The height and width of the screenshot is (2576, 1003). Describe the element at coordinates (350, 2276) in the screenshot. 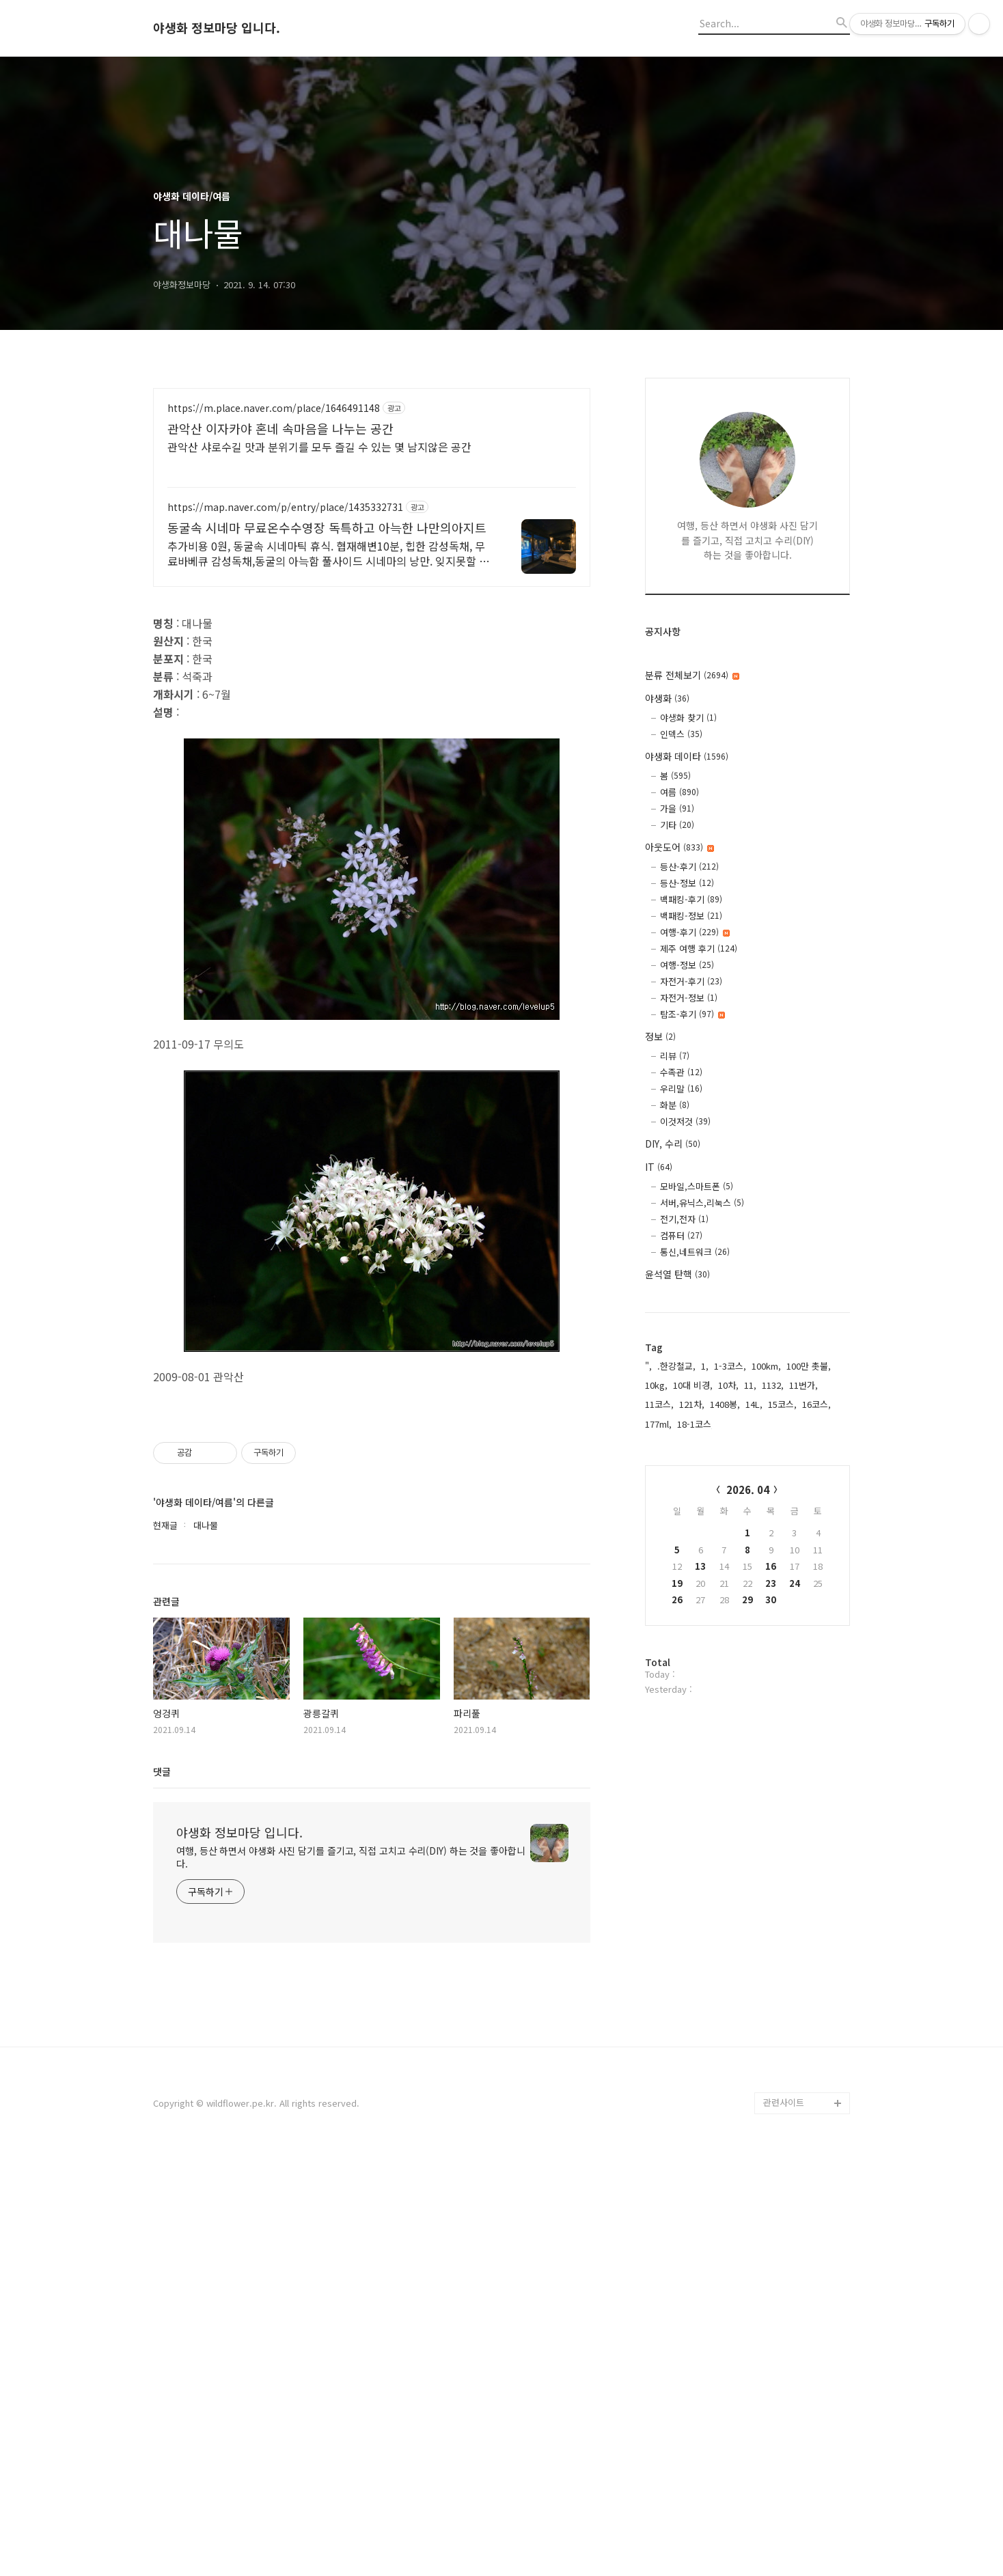

I see `여행, 등산 하면서 야생화 사진 담기를 즐기고, 직접 고치고 수리(DIY) 하는 것을 좋아합니다.` at that location.